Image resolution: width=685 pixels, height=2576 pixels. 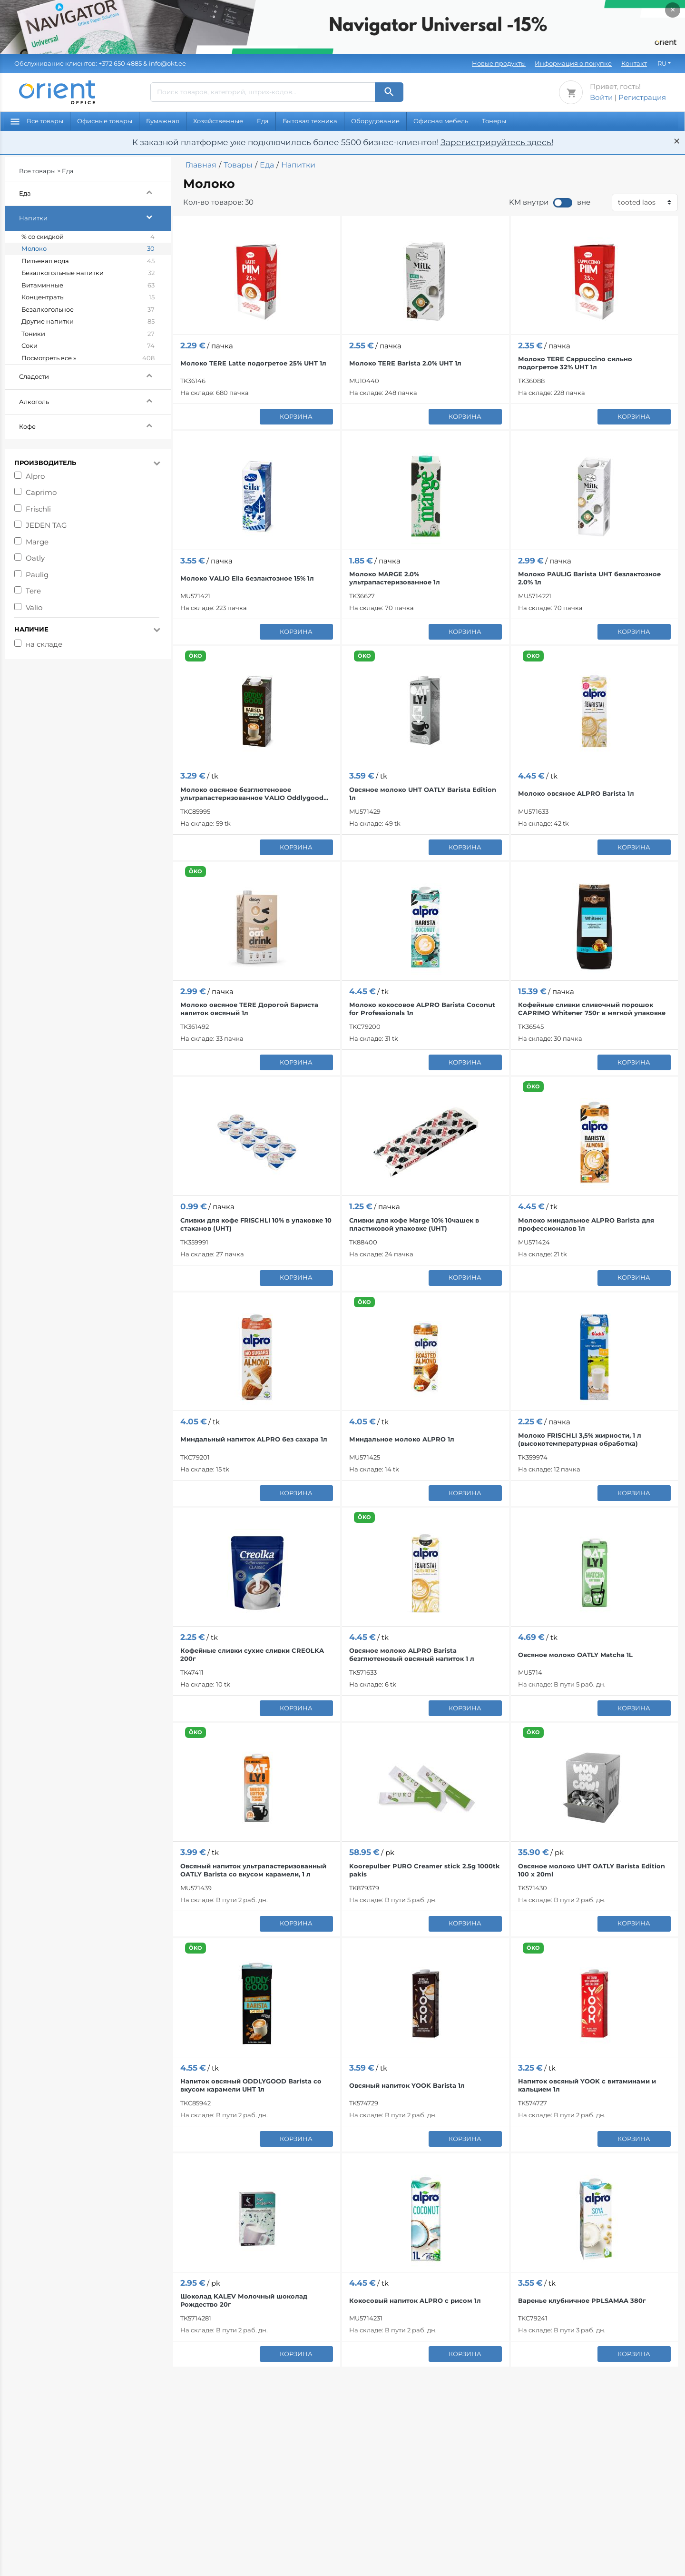 I want to click on Alpro, so click(x=35, y=476).